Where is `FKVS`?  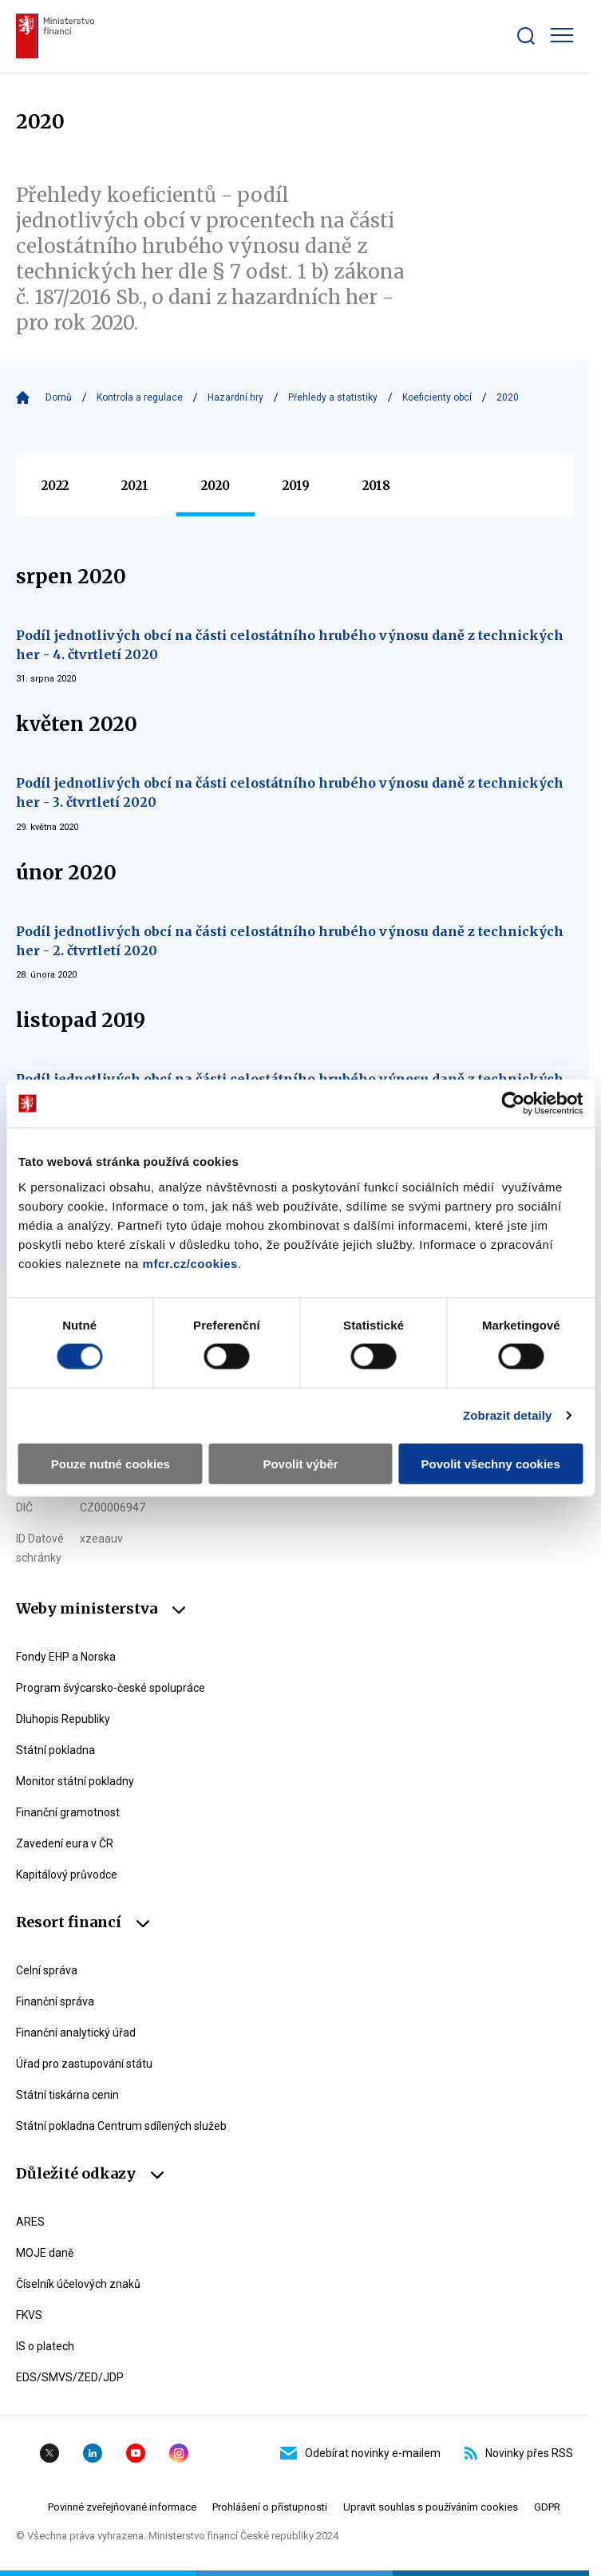 FKVS is located at coordinates (29, 2315).